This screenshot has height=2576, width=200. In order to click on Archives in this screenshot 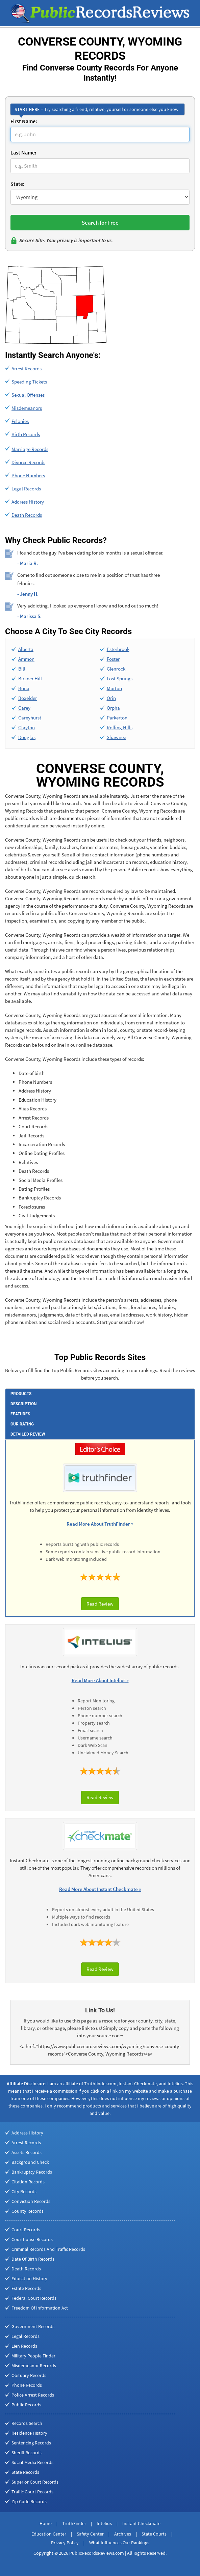, I will do `click(122, 2534)`.